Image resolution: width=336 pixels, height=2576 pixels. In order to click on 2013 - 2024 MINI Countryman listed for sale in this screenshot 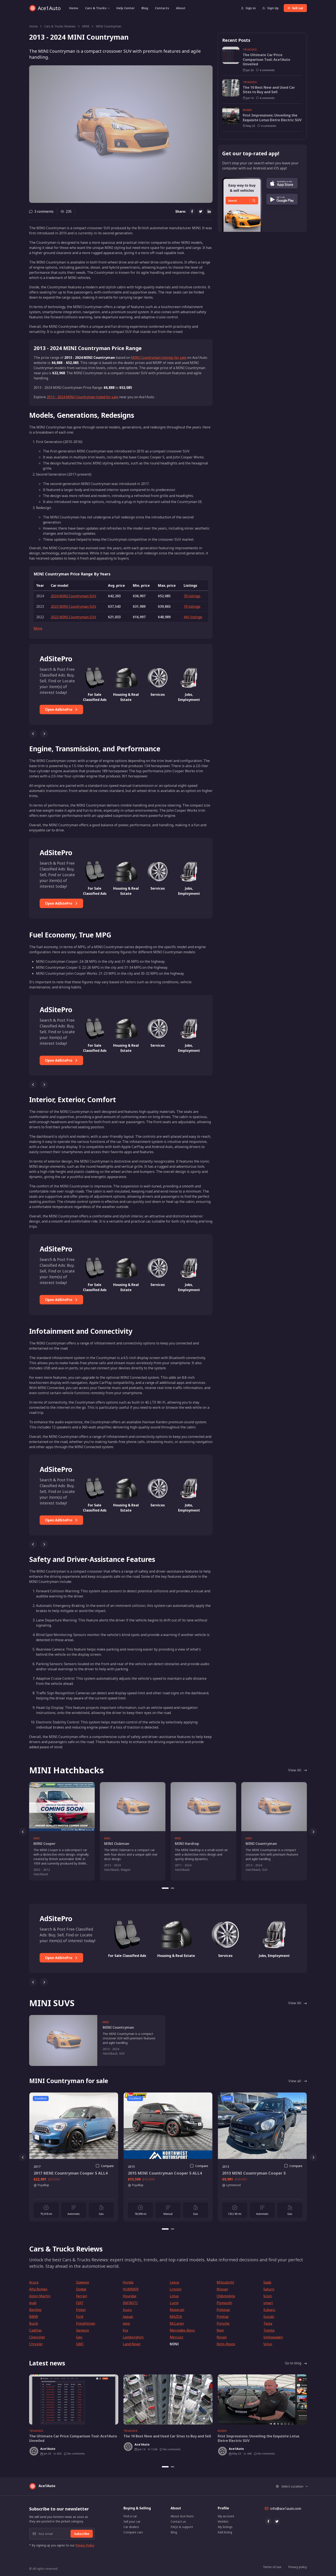, I will do `click(82, 397)`.